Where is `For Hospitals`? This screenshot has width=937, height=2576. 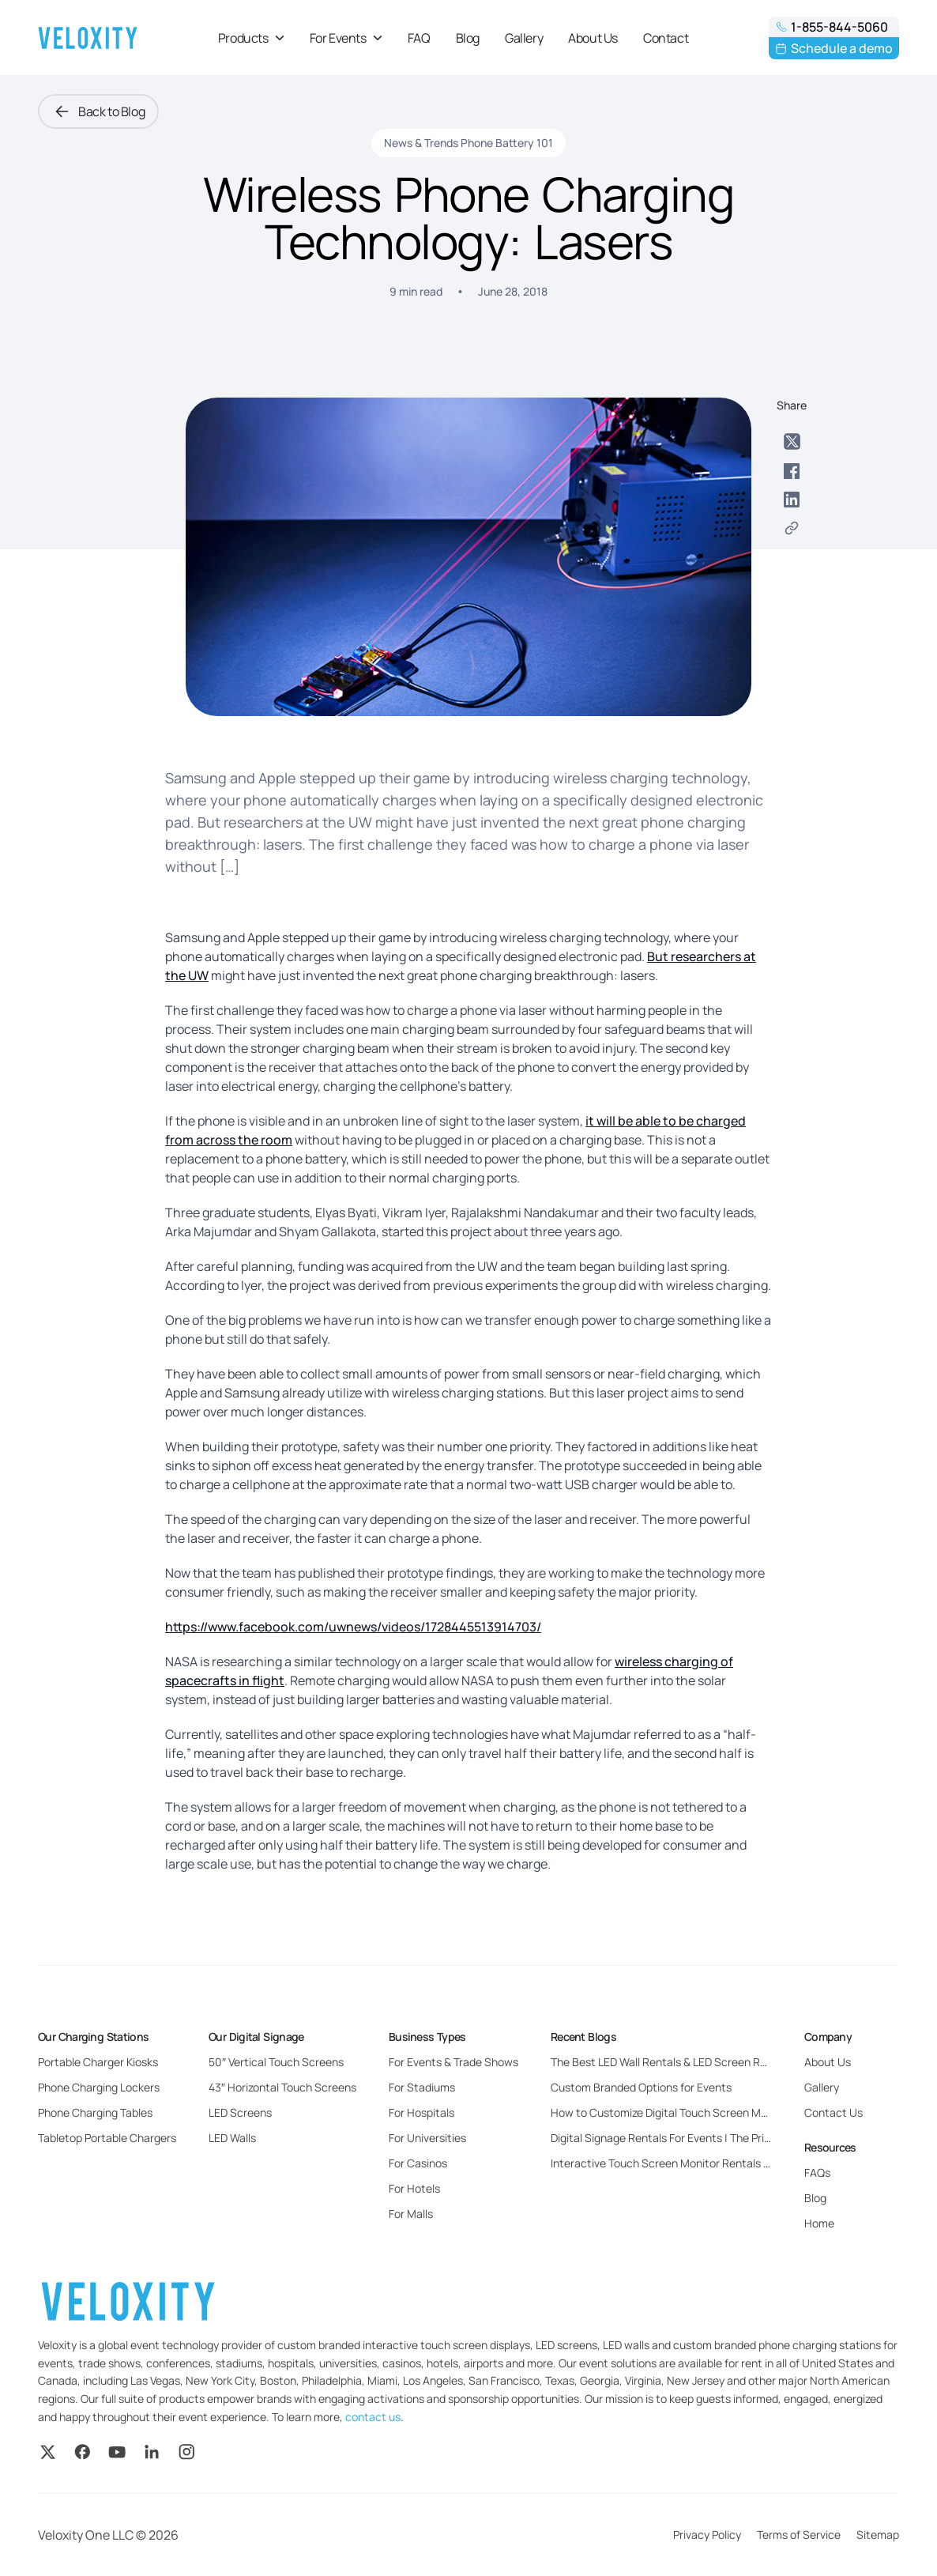 For Hospitals is located at coordinates (421, 2112).